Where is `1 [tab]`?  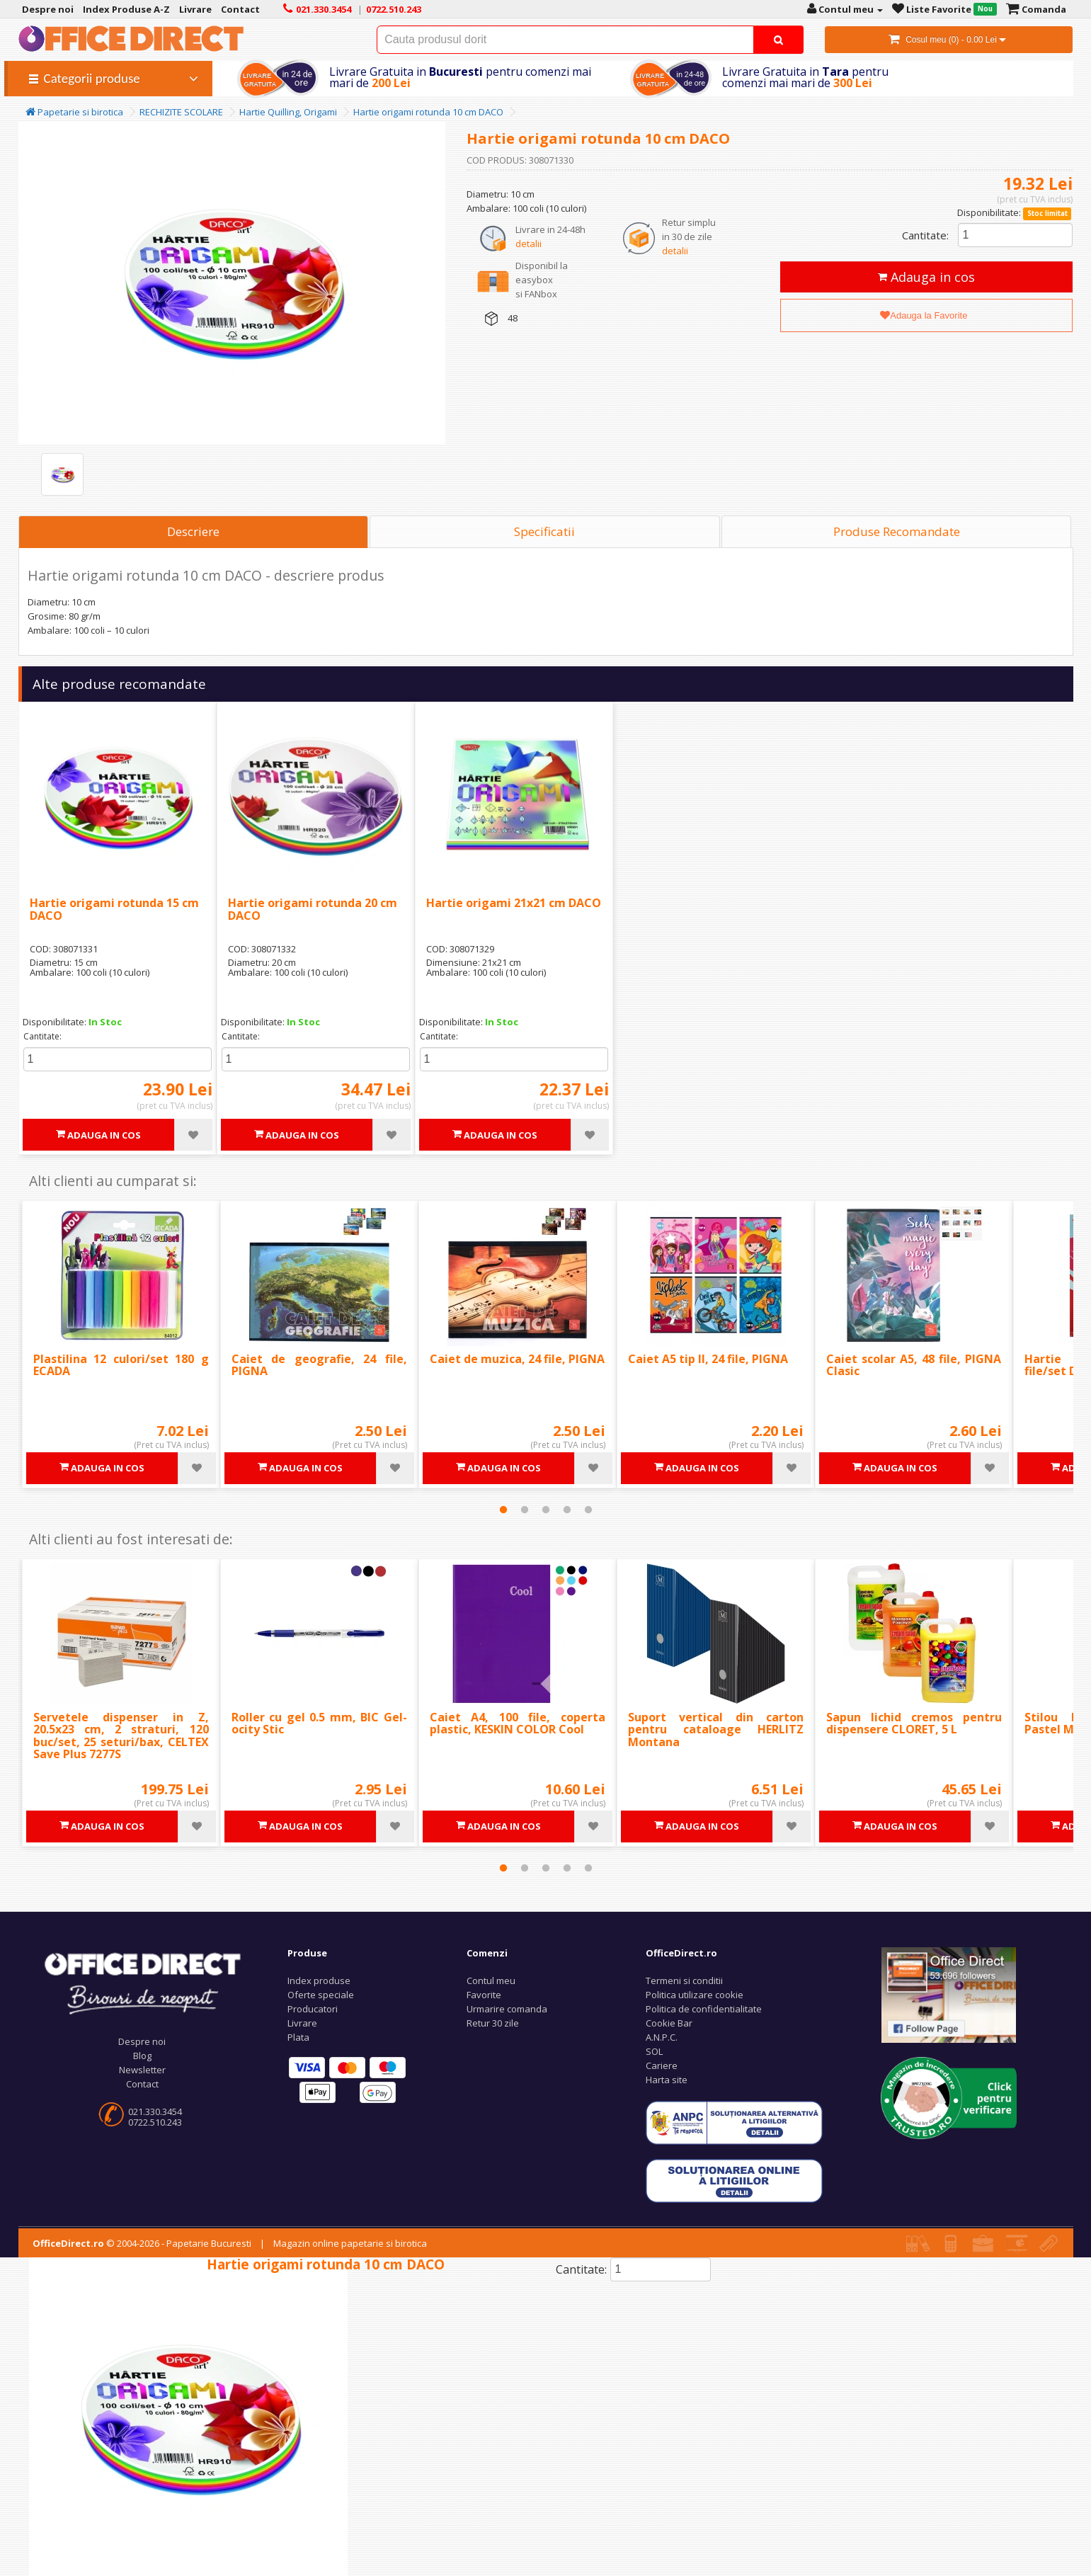 1 [tab] is located at coordinates (503, 1509).